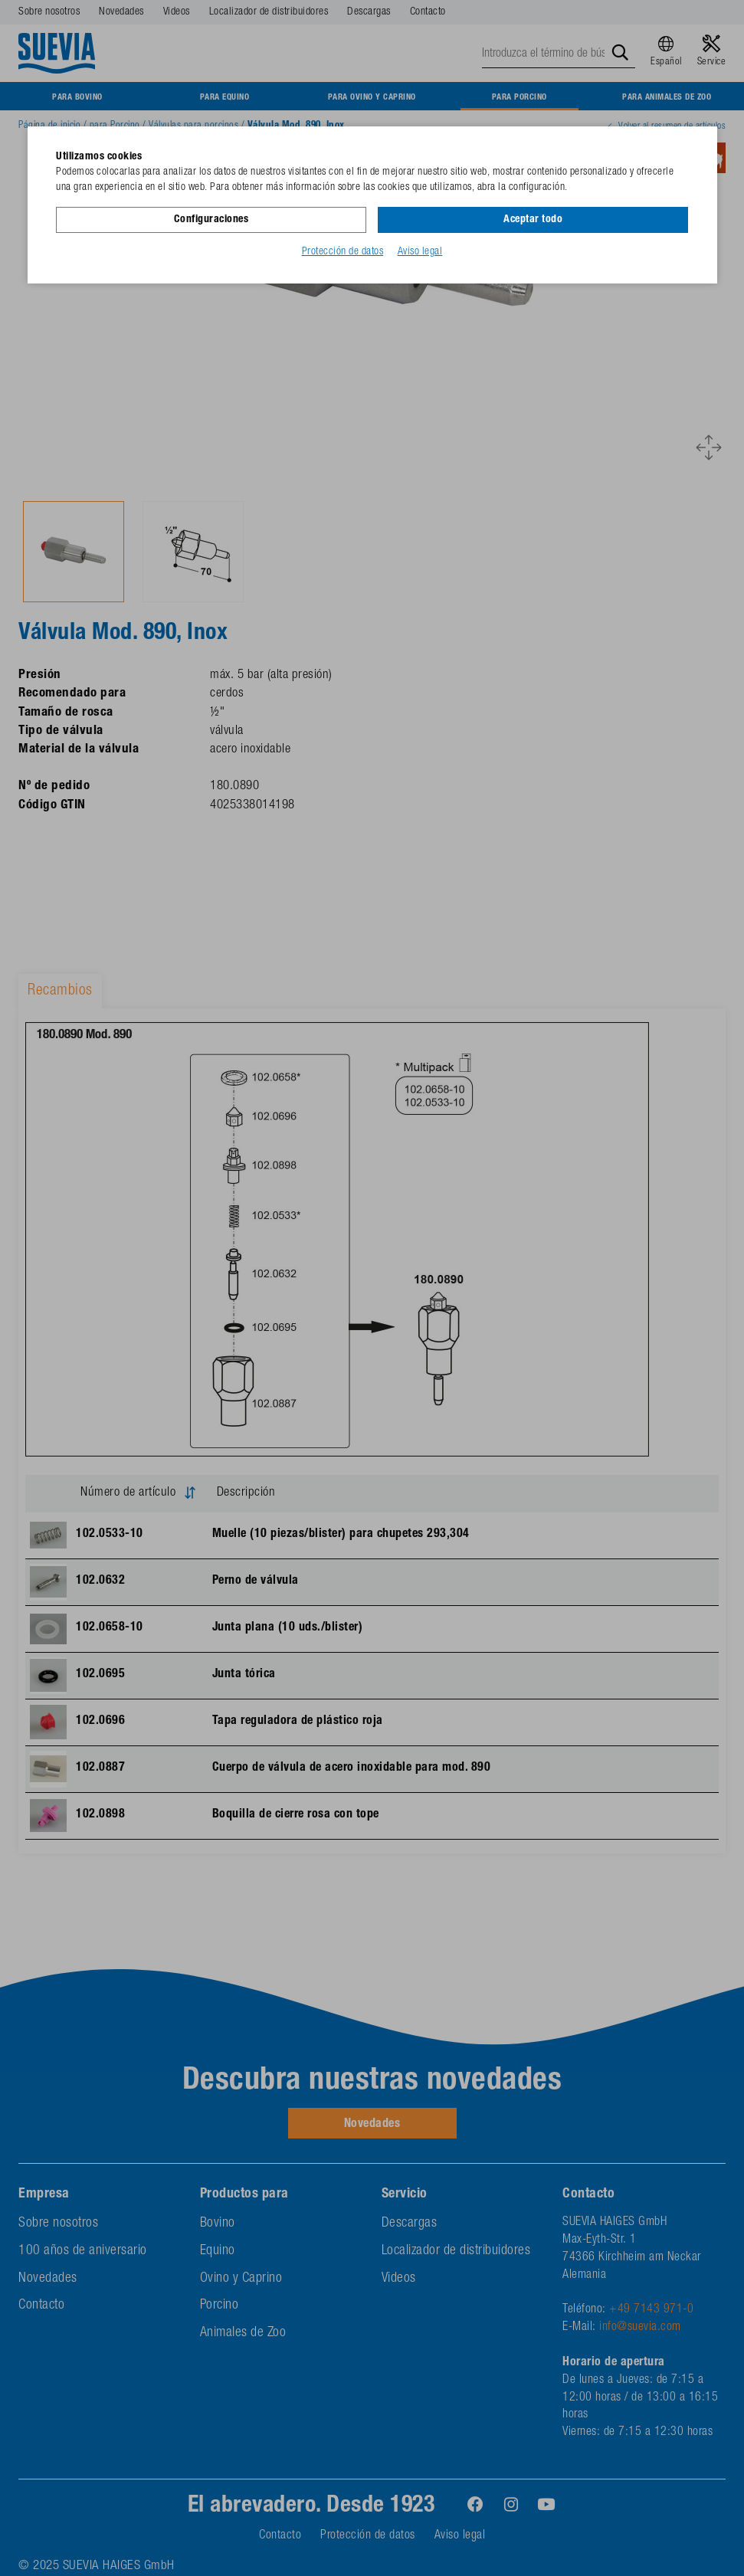  I want to click on Protección de datos, so click(343, 252).